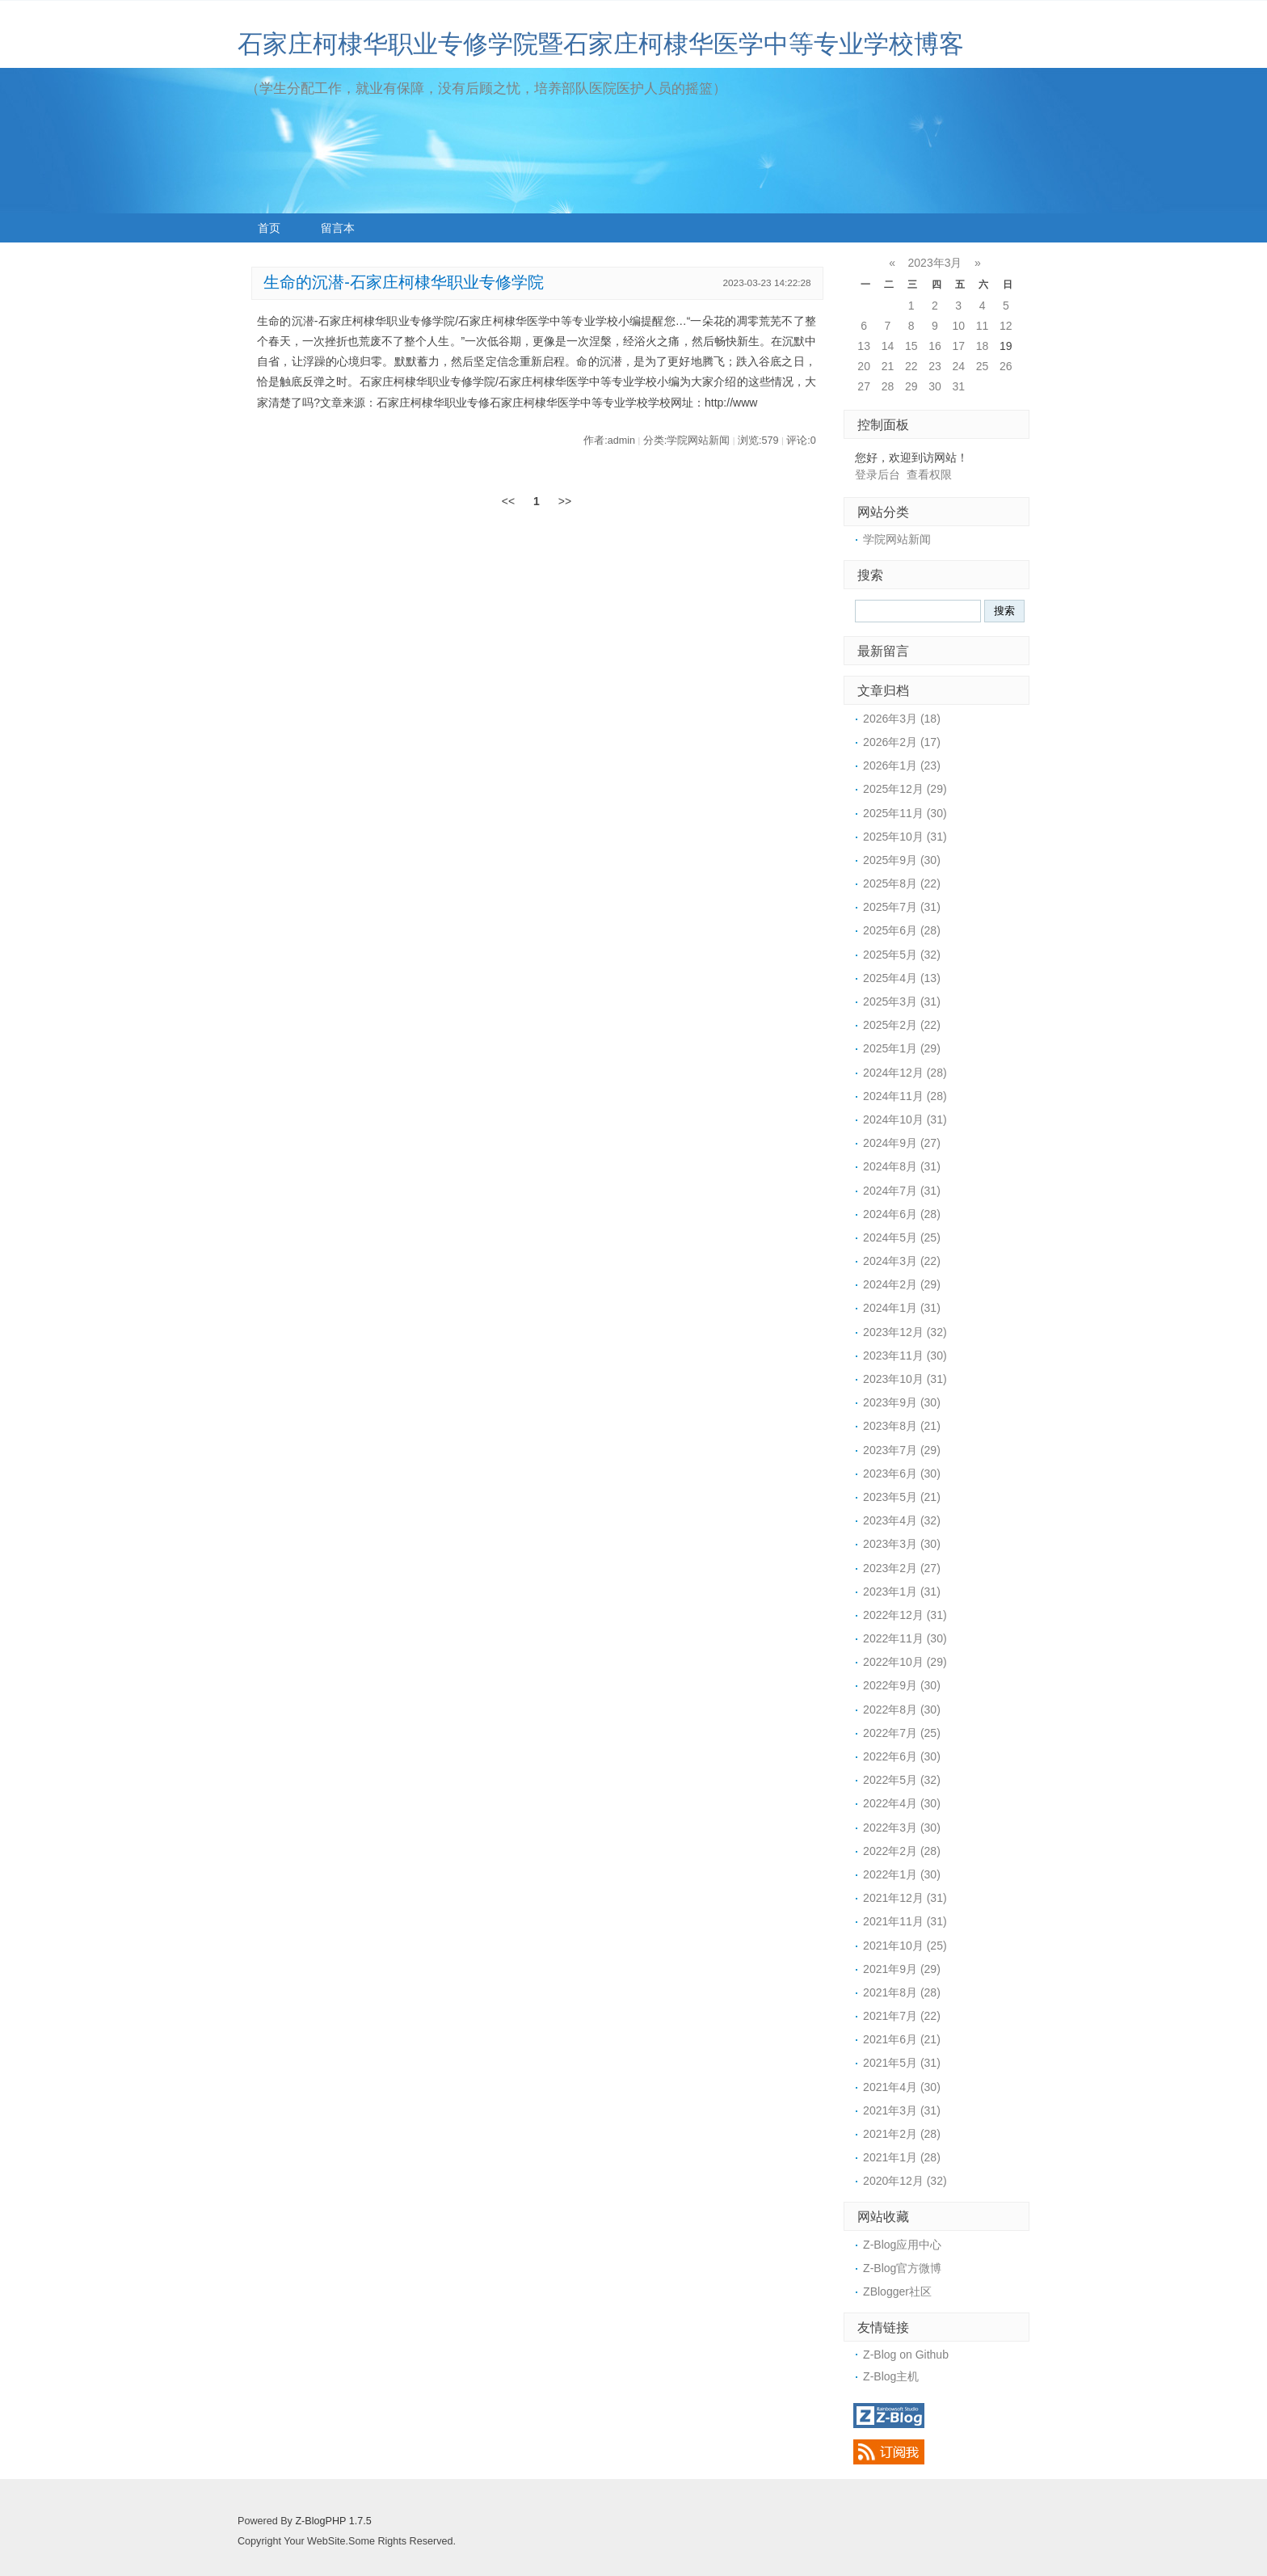  I want to click on 2021年4月 (30), so click(902, 2087).